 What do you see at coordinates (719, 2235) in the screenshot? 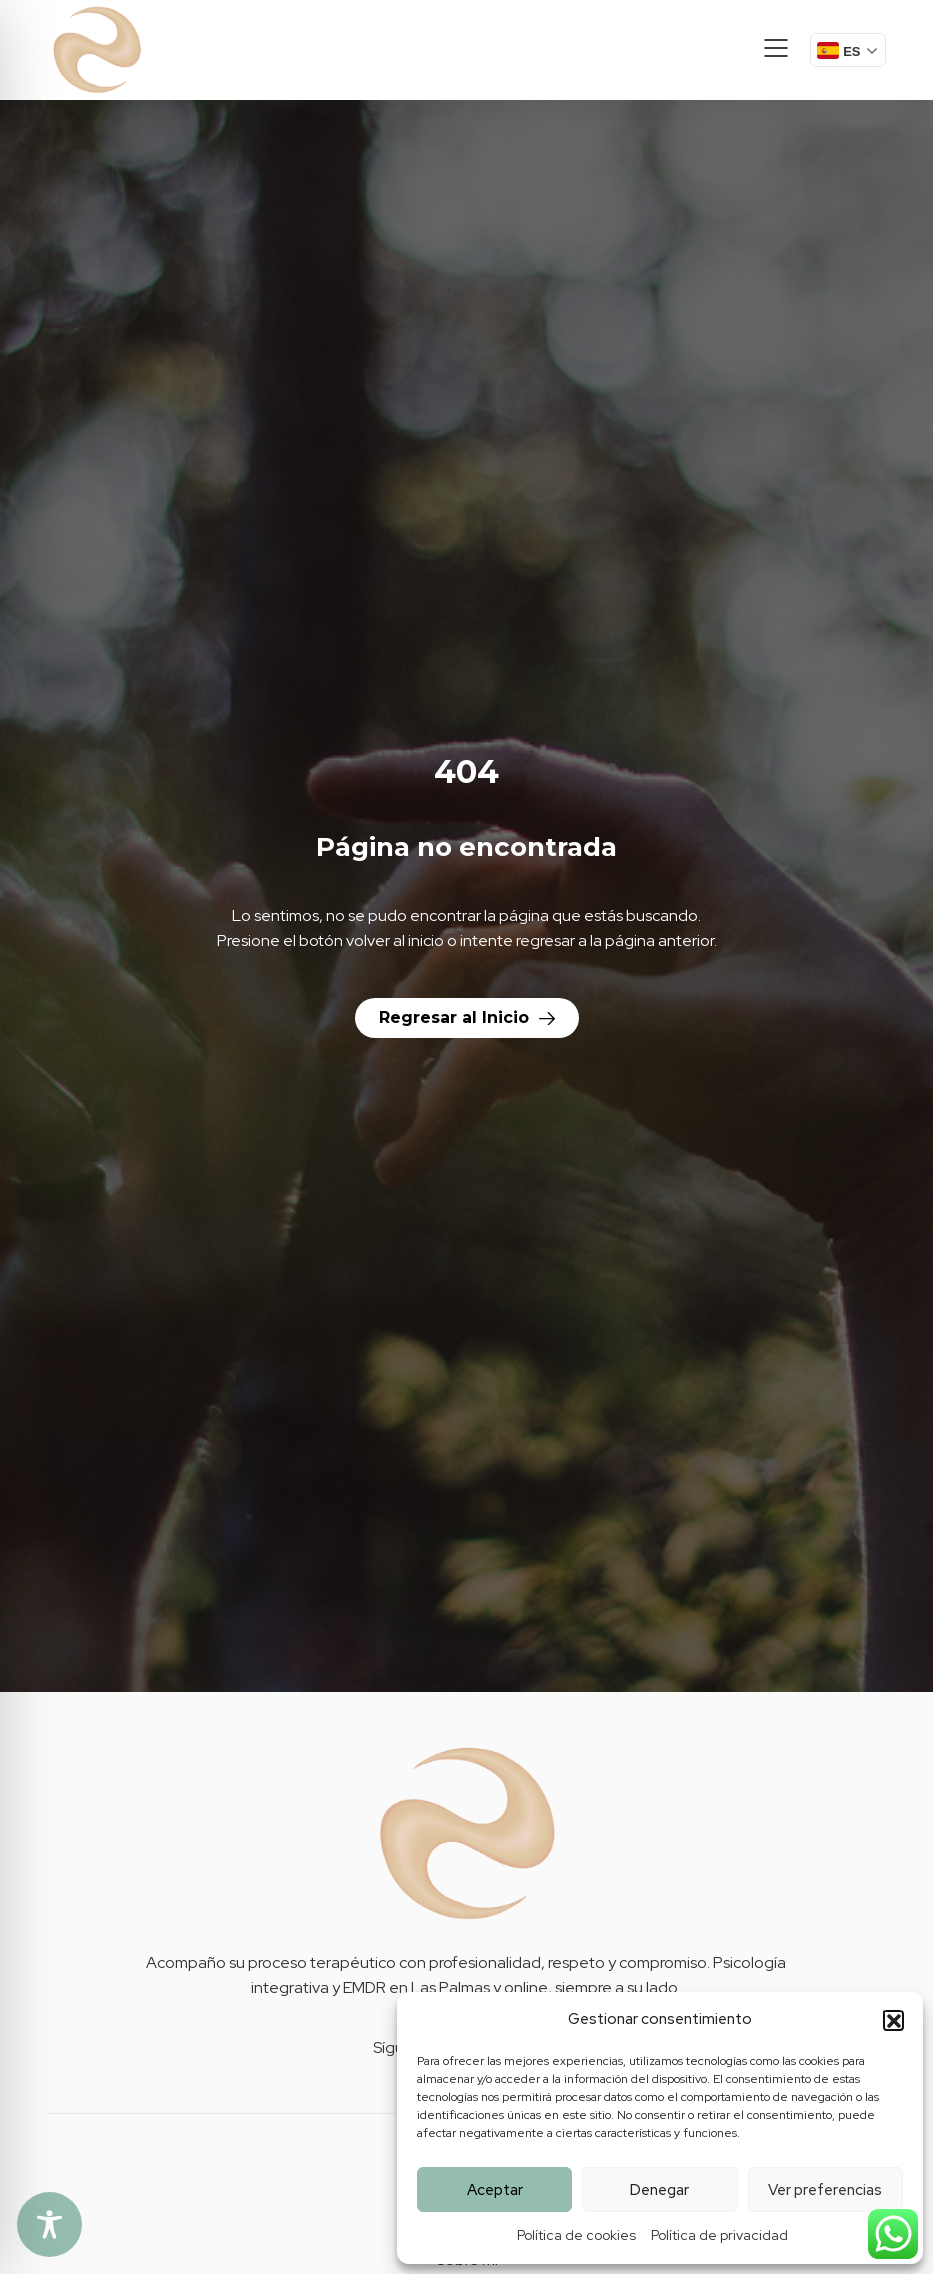
I see `Política de privacidad` at bounding box center [719, 2235].